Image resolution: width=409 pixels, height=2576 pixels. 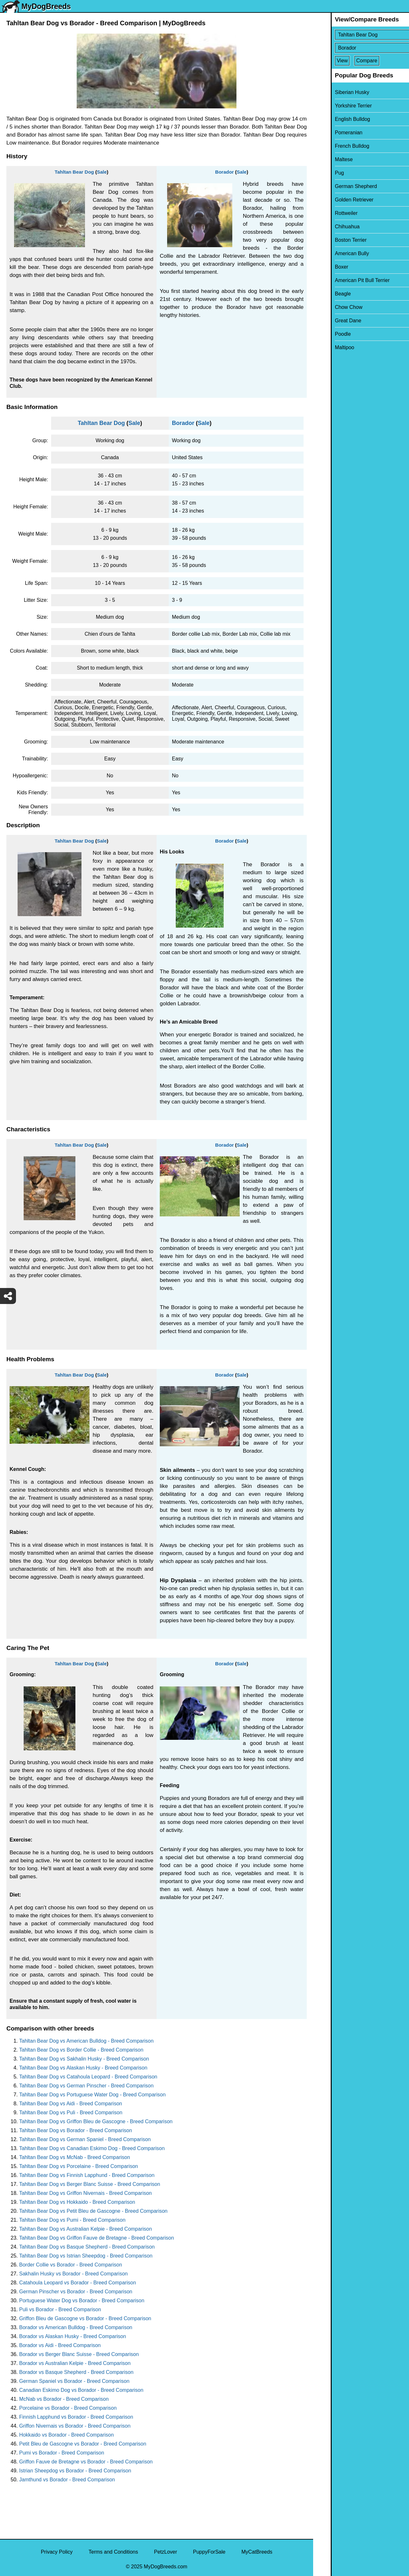 I want to click on German Shepherd, so click(x=338, y=186).